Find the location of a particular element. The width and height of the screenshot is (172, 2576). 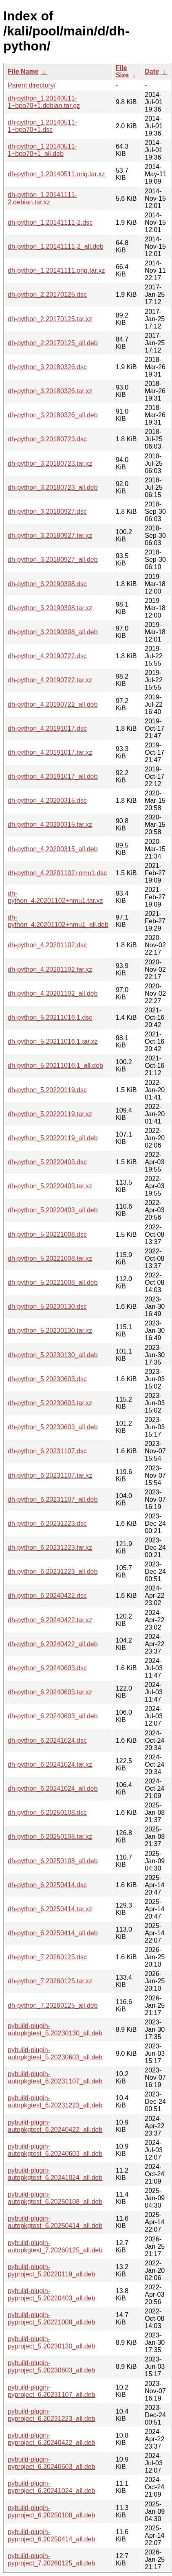

dh-python_4.20200315.dsc is located at coordinates (47, 800).